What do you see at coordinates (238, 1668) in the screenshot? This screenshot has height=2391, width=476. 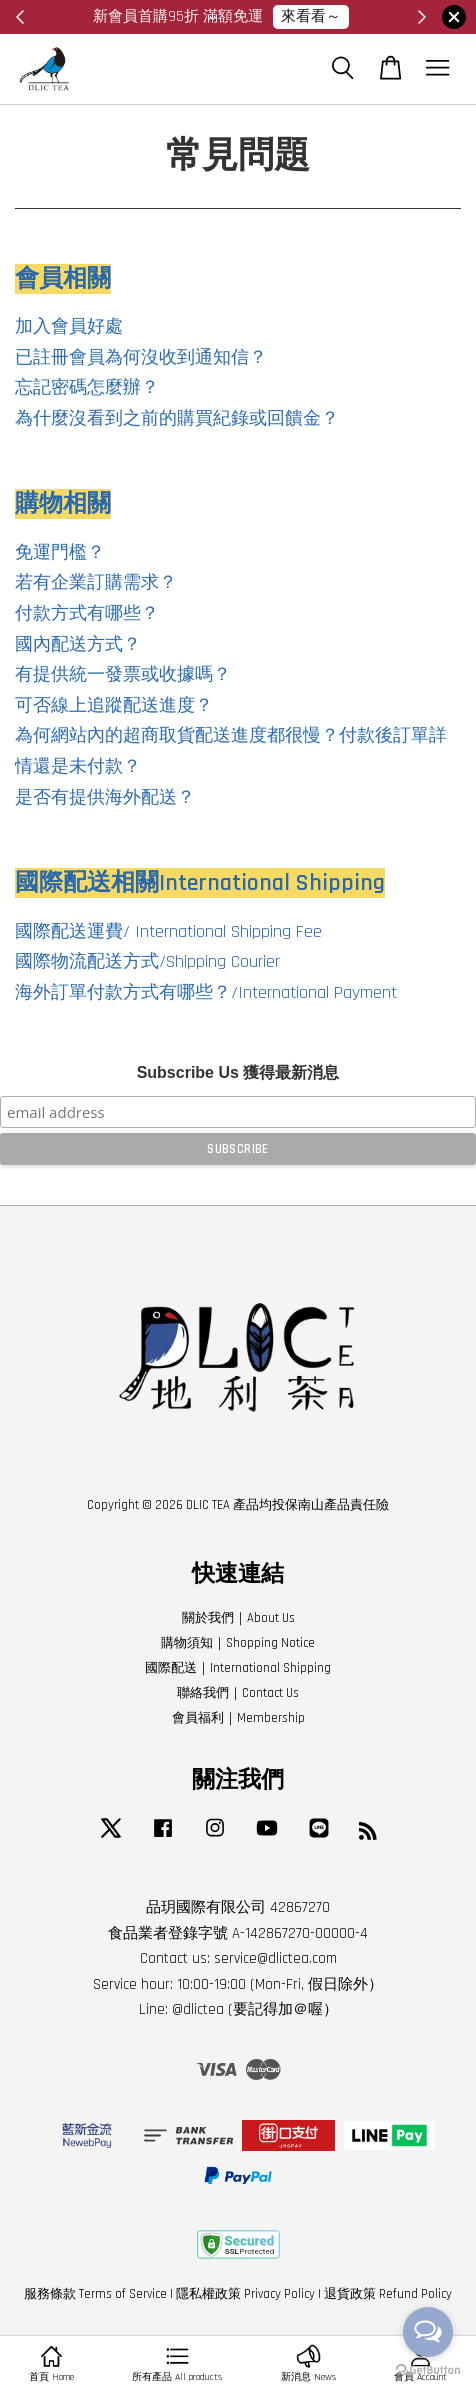 I see `國際配送｜International Shipping` at bounding box center [238, 1668].